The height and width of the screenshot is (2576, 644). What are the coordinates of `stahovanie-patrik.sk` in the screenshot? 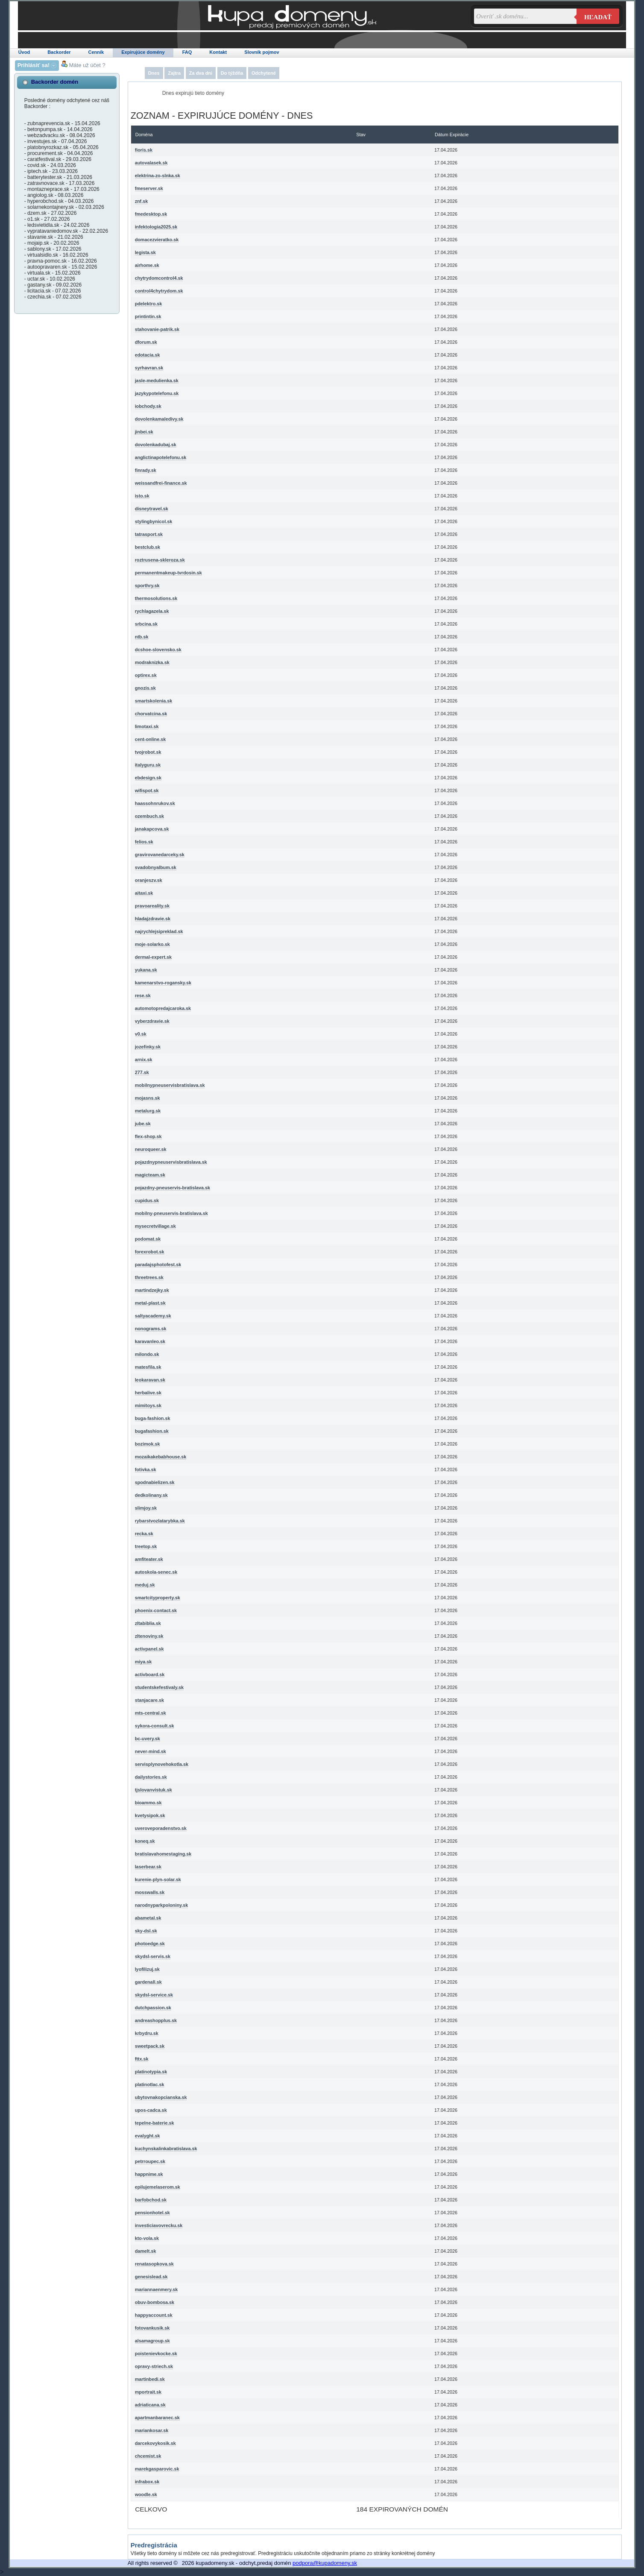 It's located at (157, 329).